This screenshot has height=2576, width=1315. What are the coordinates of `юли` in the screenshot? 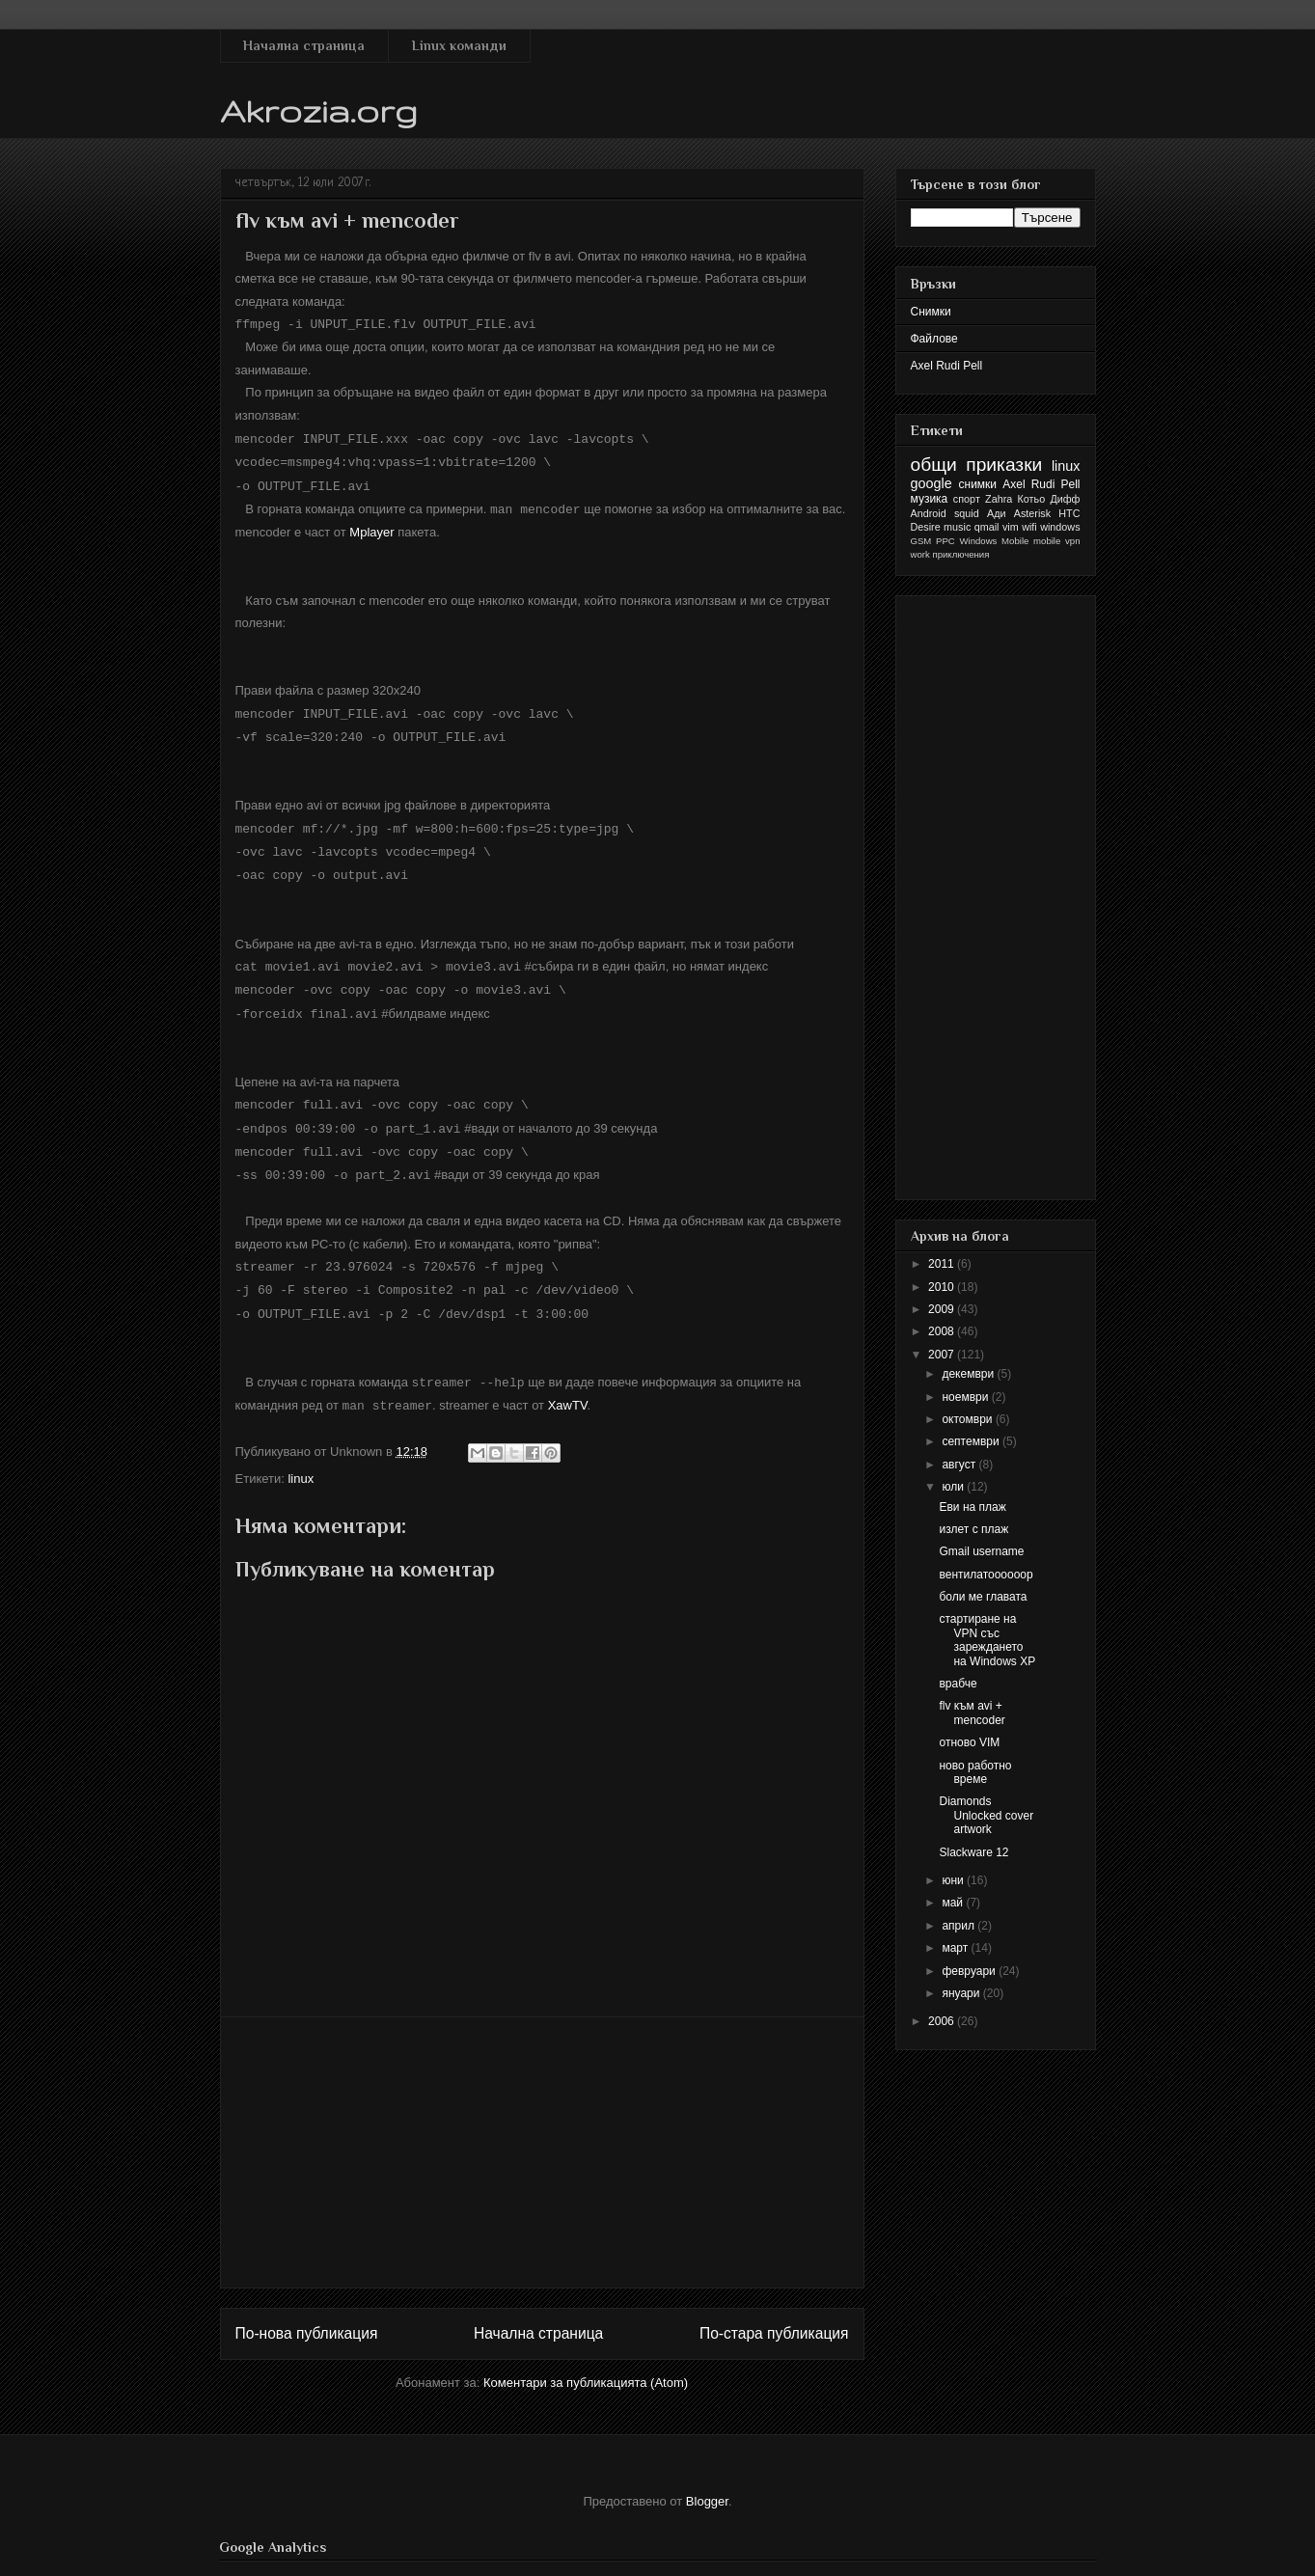 It's located at (954, 1487).